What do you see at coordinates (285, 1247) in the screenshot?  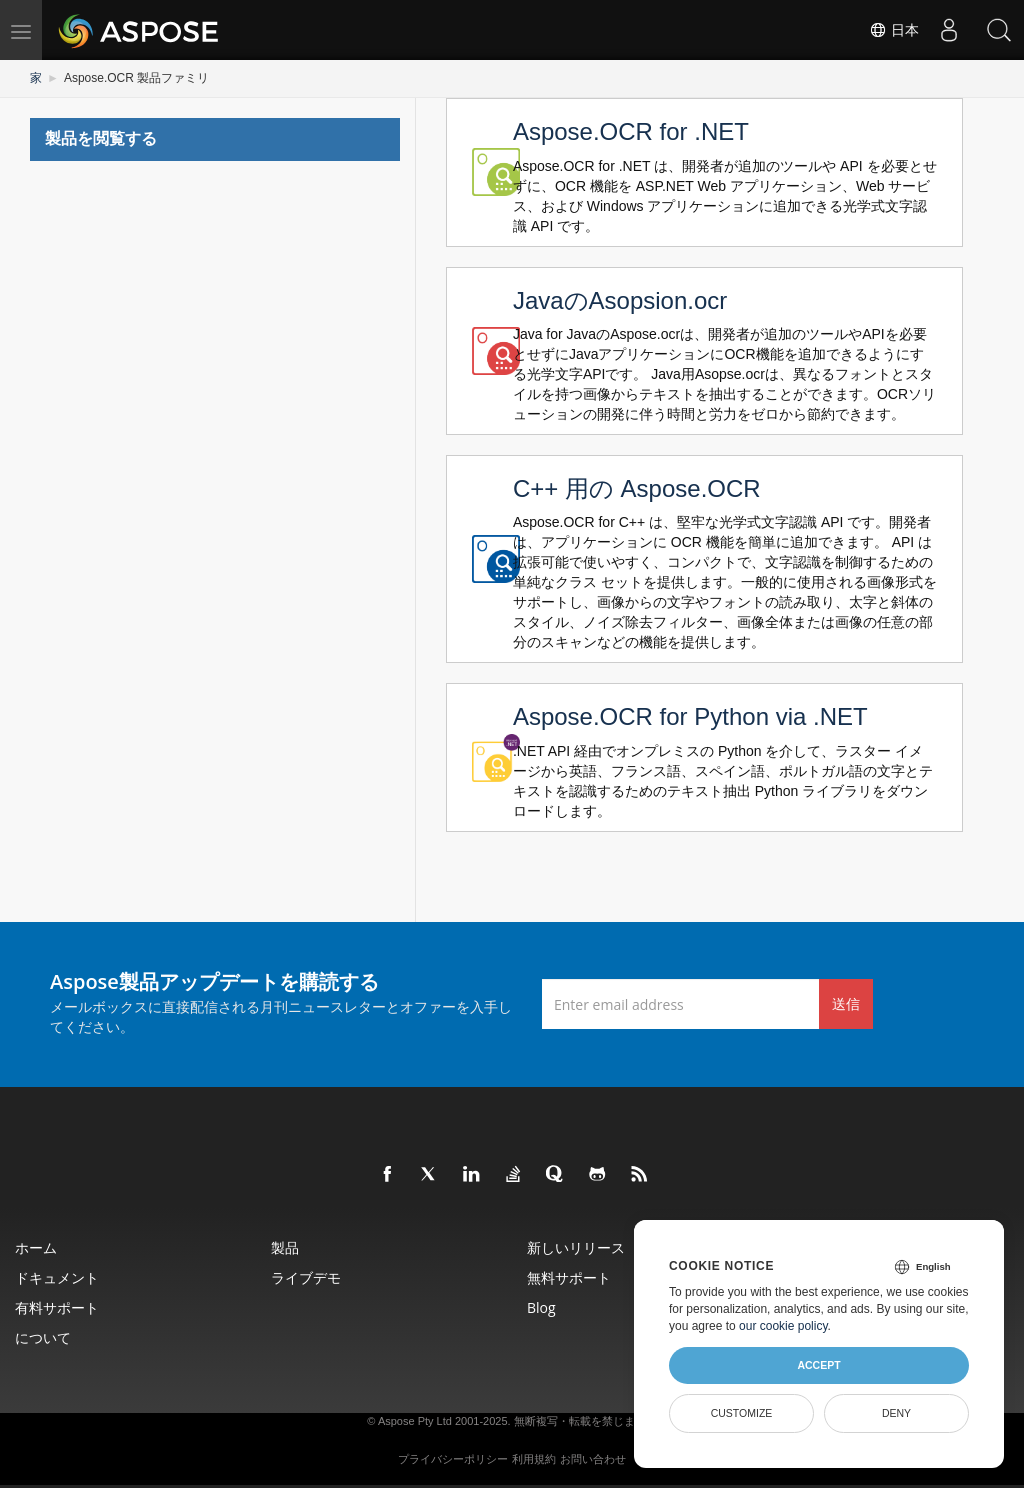 I see `製品` at bounding box center [285, 1247].